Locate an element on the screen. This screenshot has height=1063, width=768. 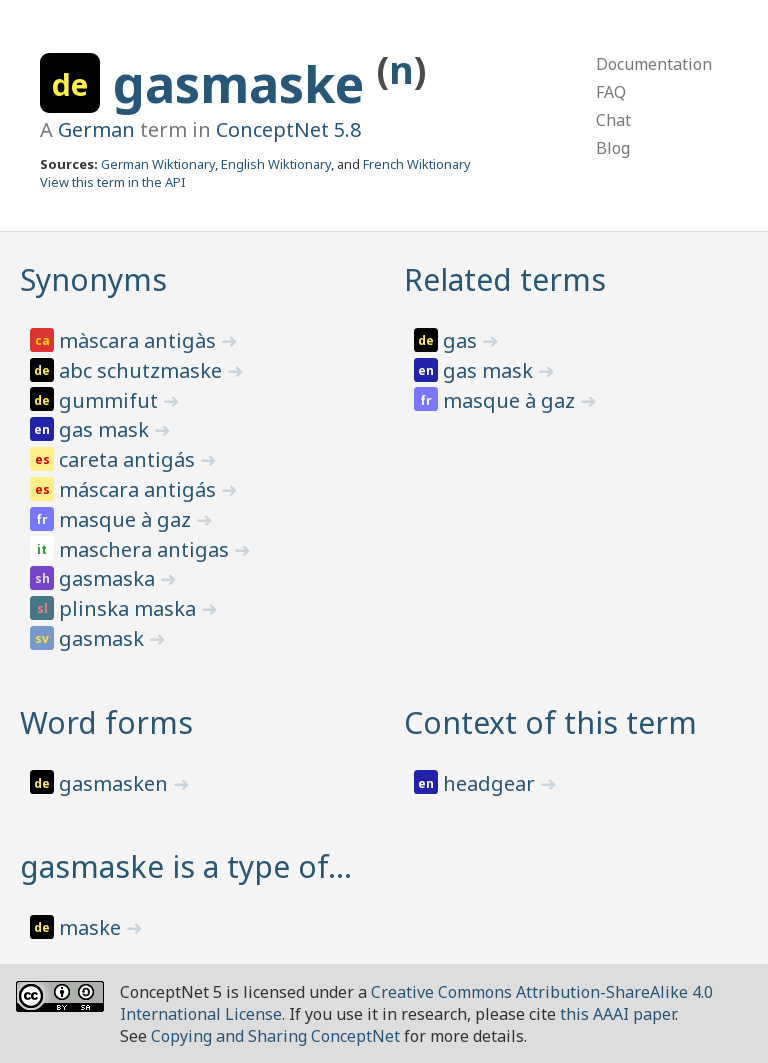
gasmaske is located at coordinates (245, 84).